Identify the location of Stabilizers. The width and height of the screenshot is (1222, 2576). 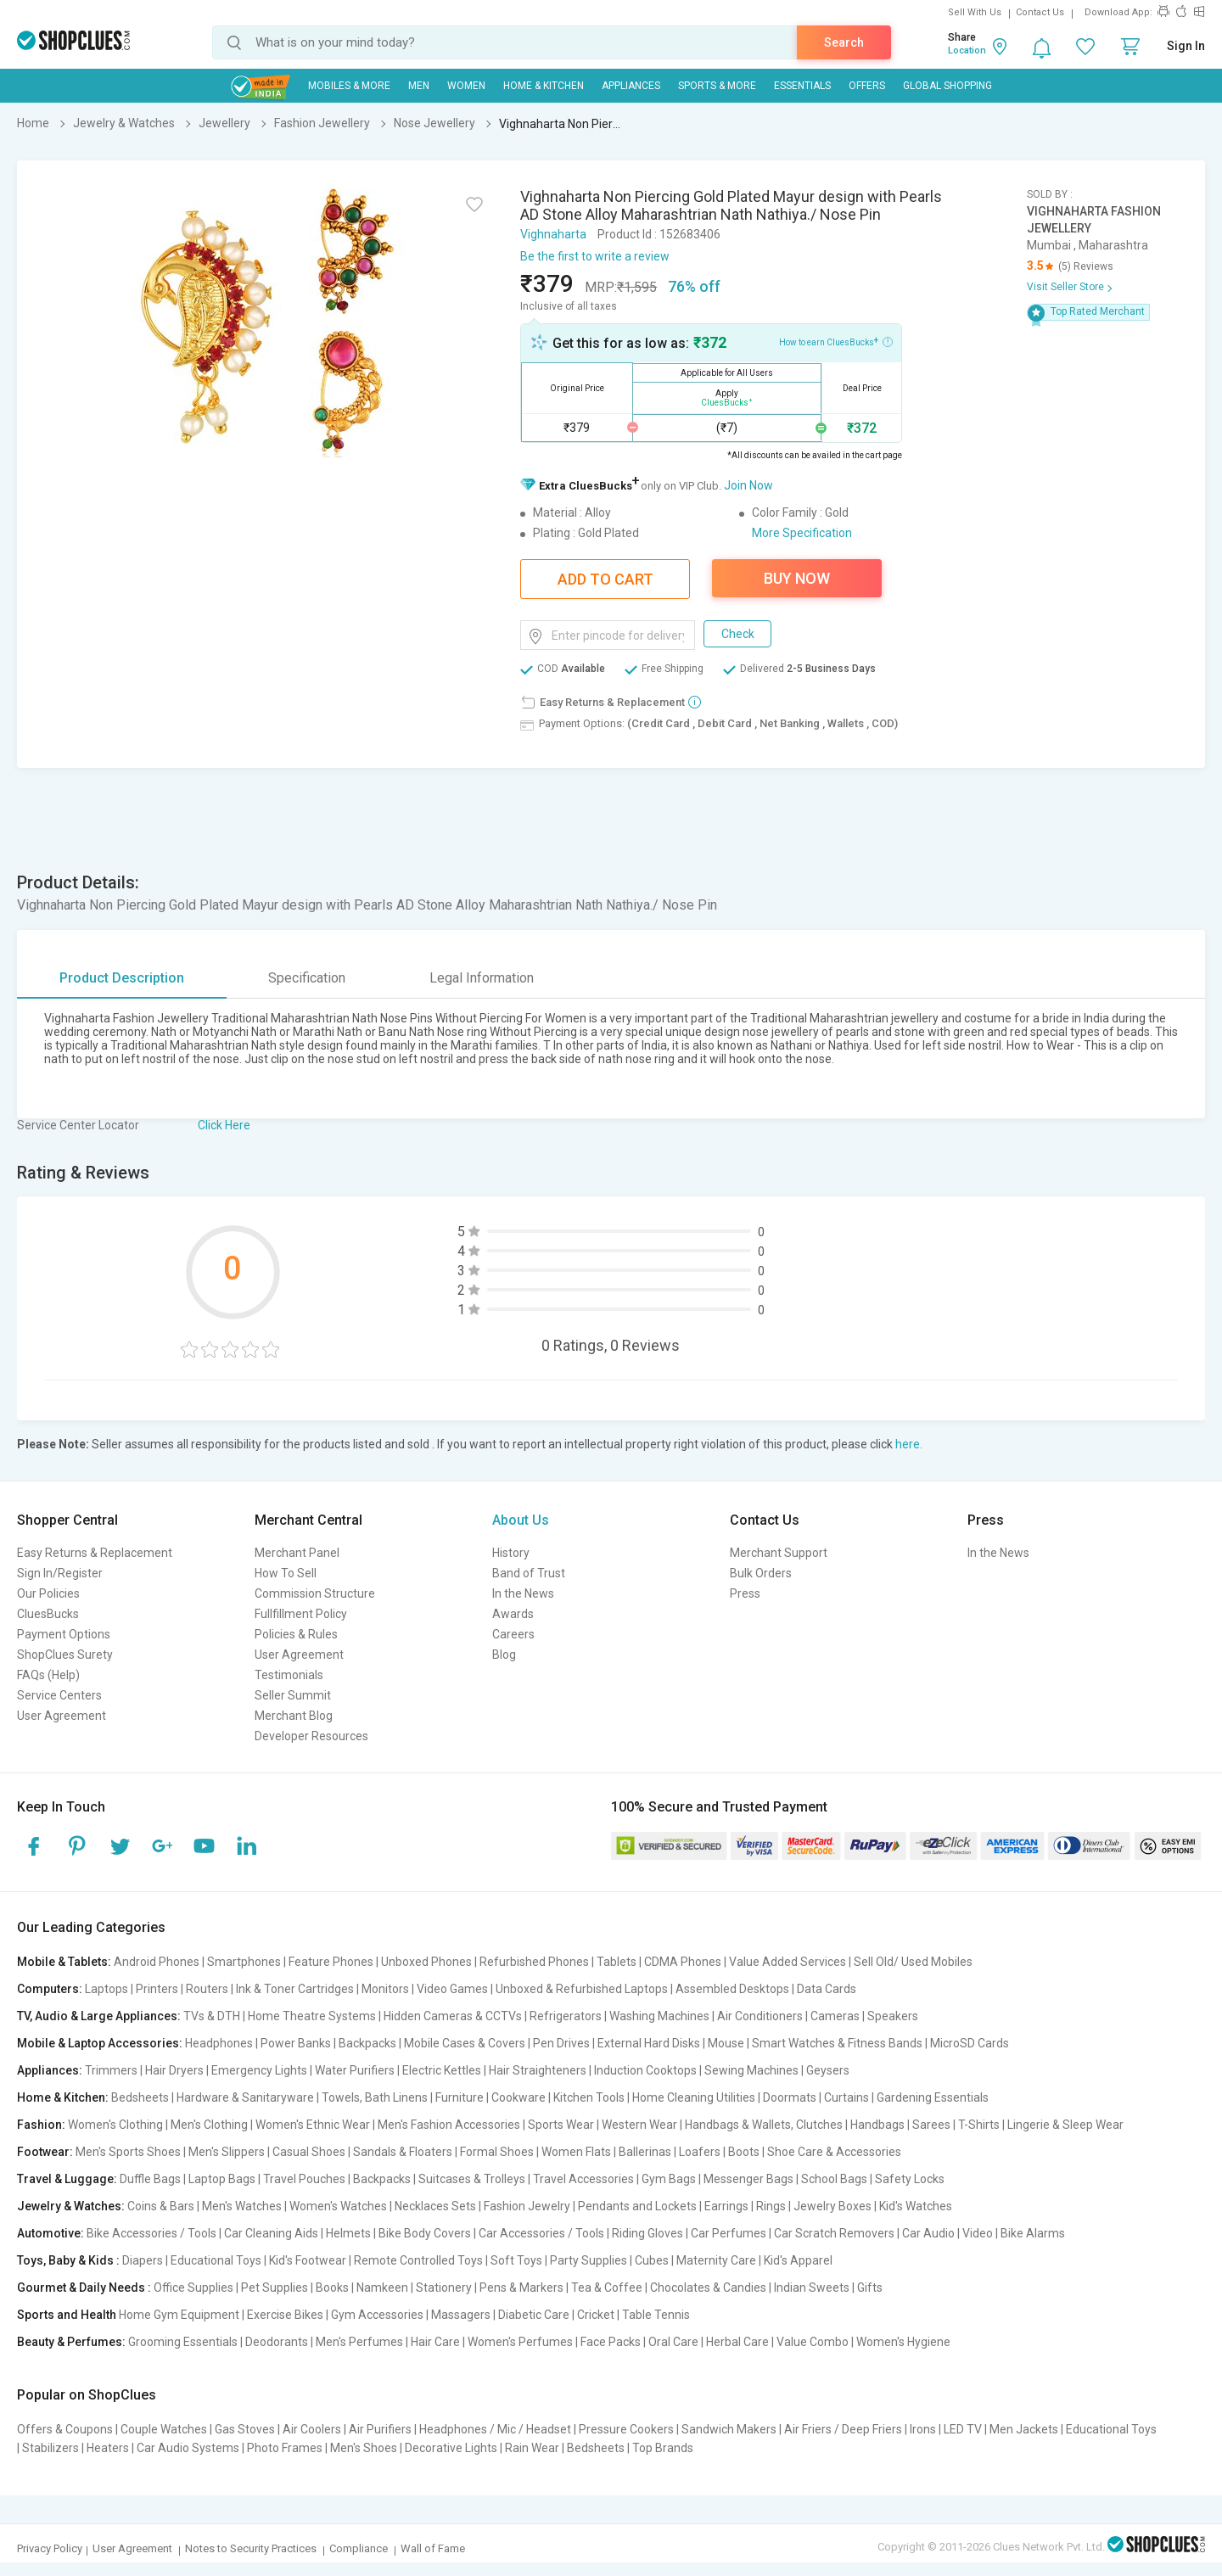
(50, 2448).